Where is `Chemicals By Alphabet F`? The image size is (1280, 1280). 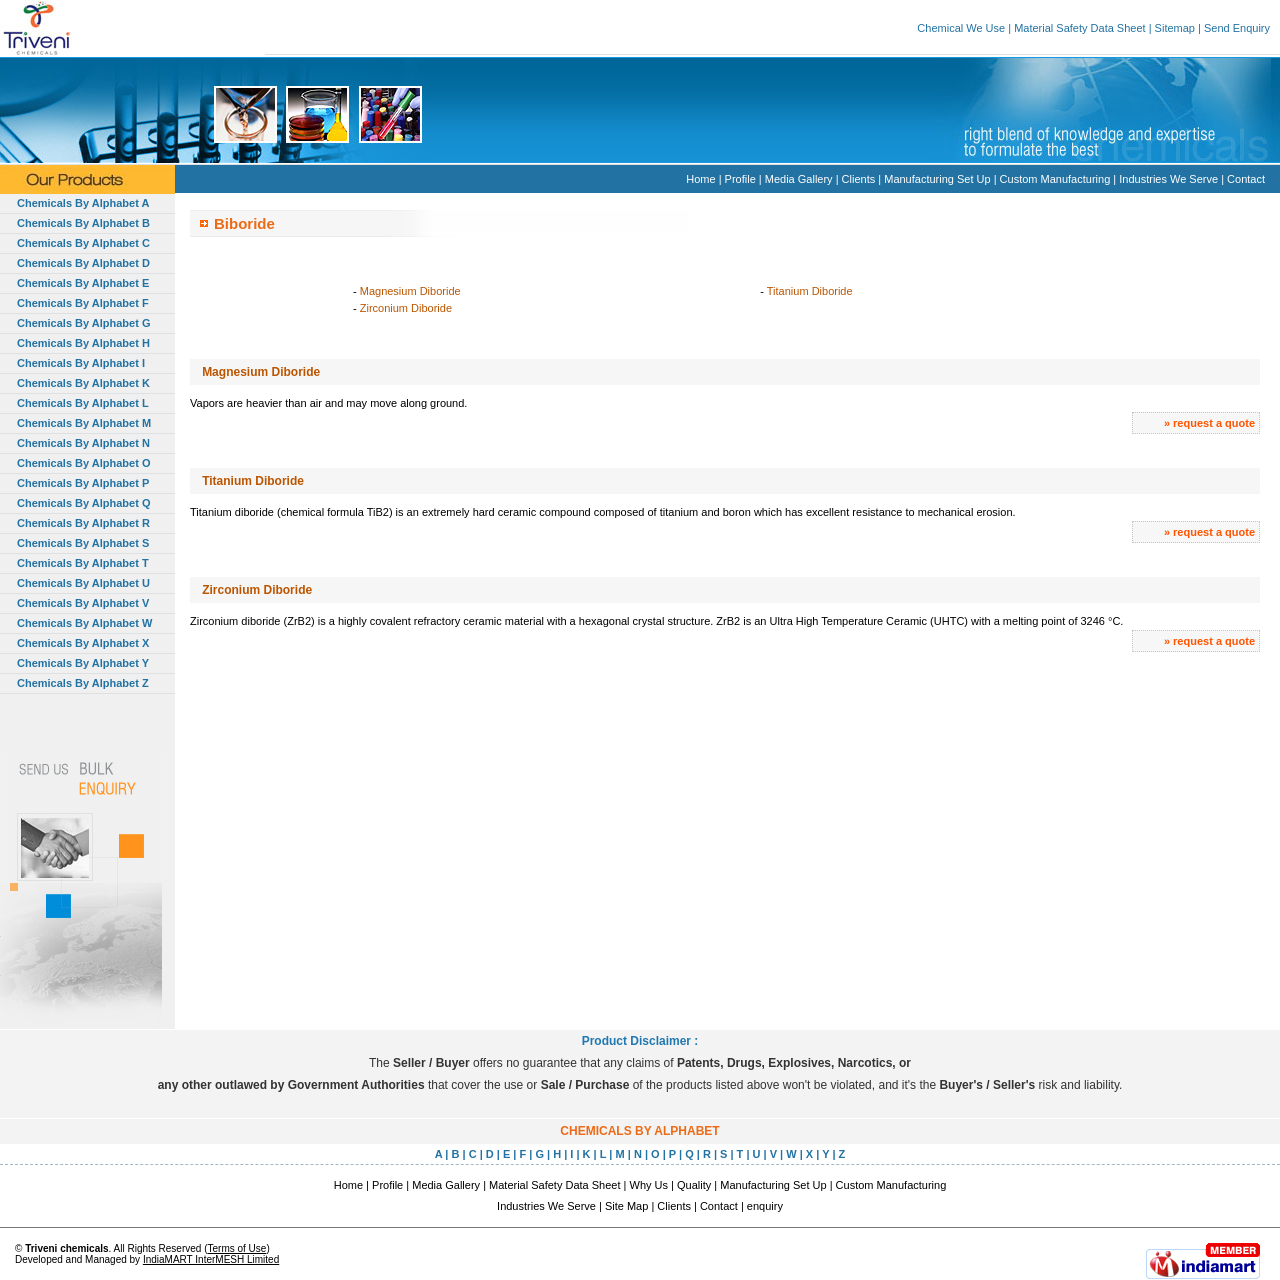 Chemicals By Alphabet F is located at coordinates (83, 303).